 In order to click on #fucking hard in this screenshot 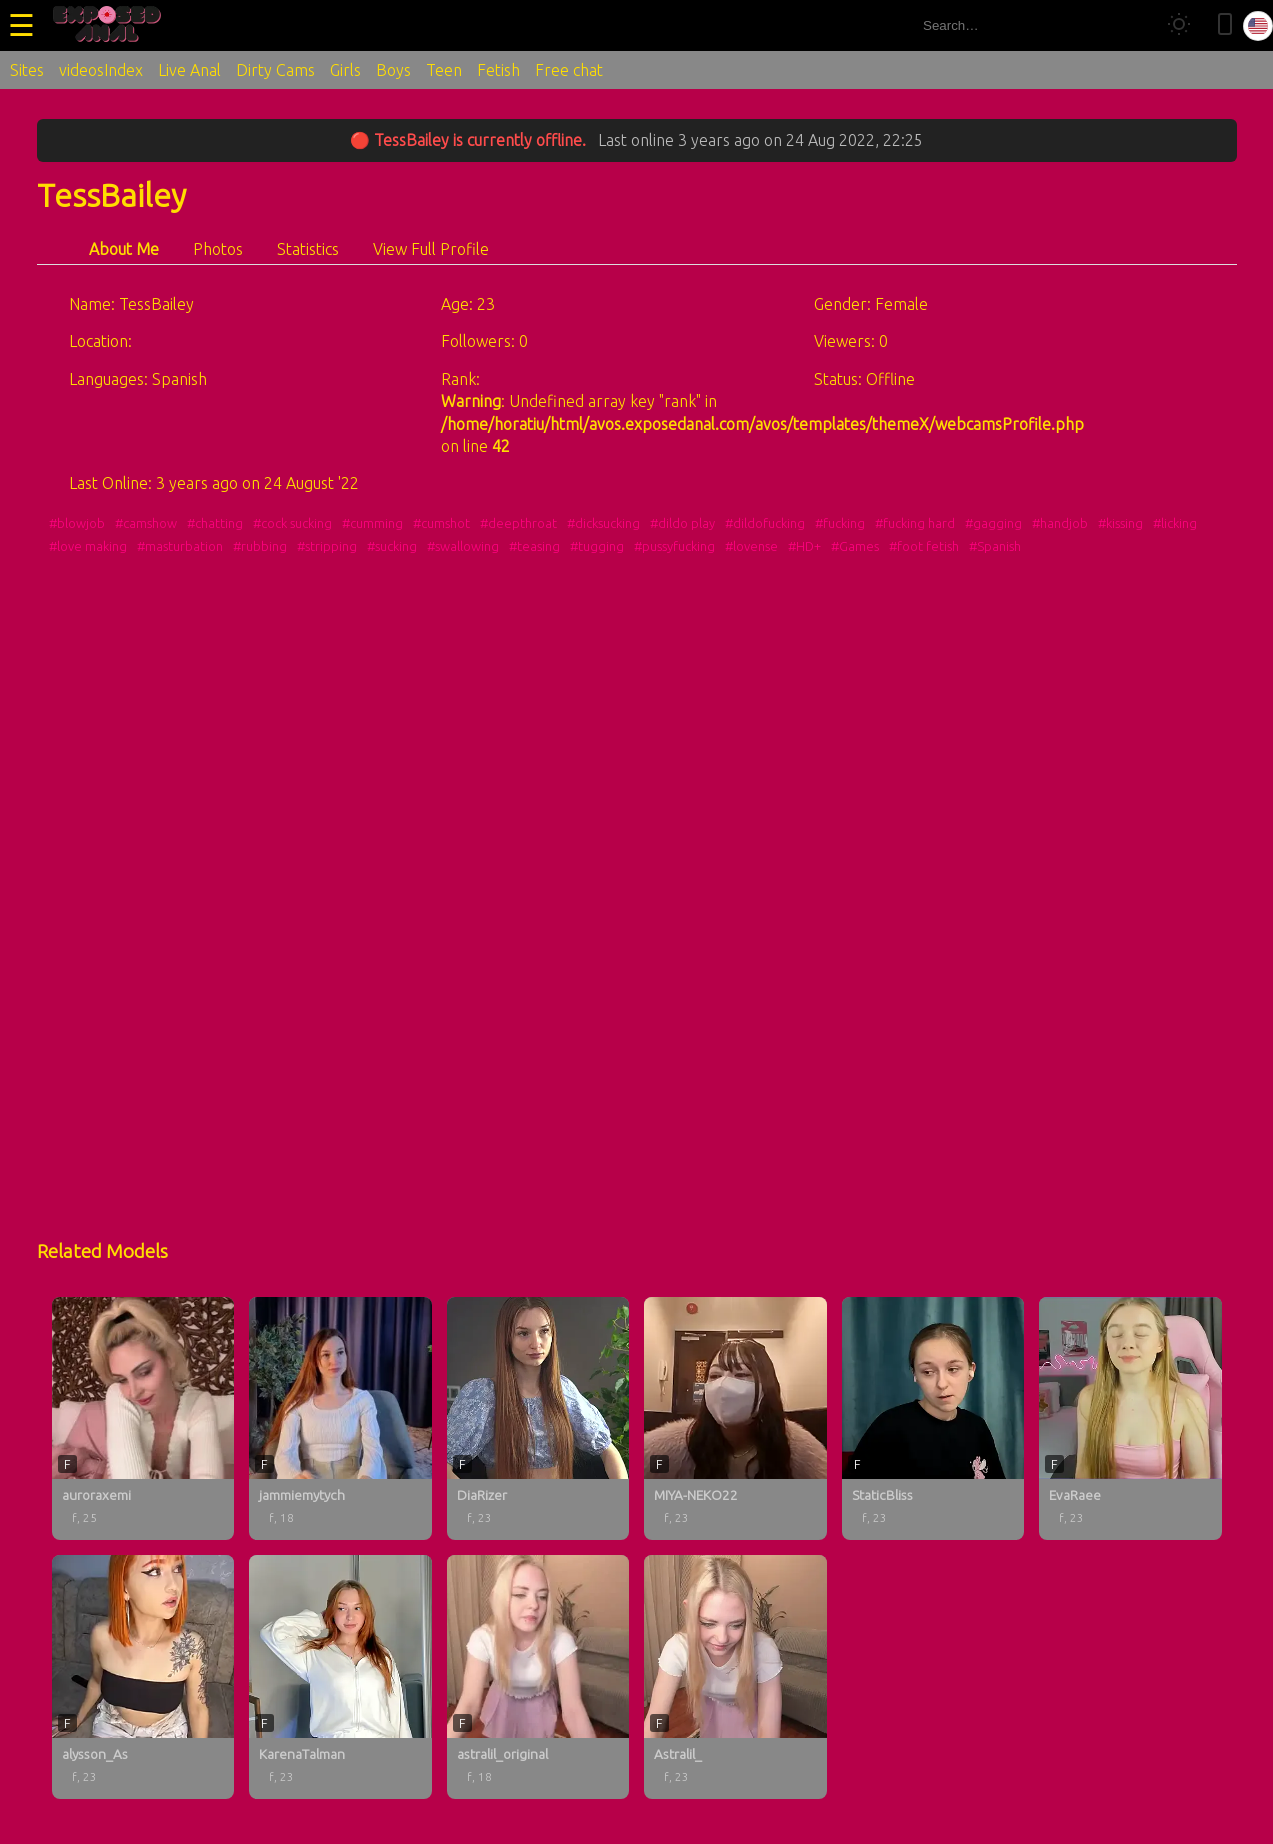, I will do `click(915, 523)`.